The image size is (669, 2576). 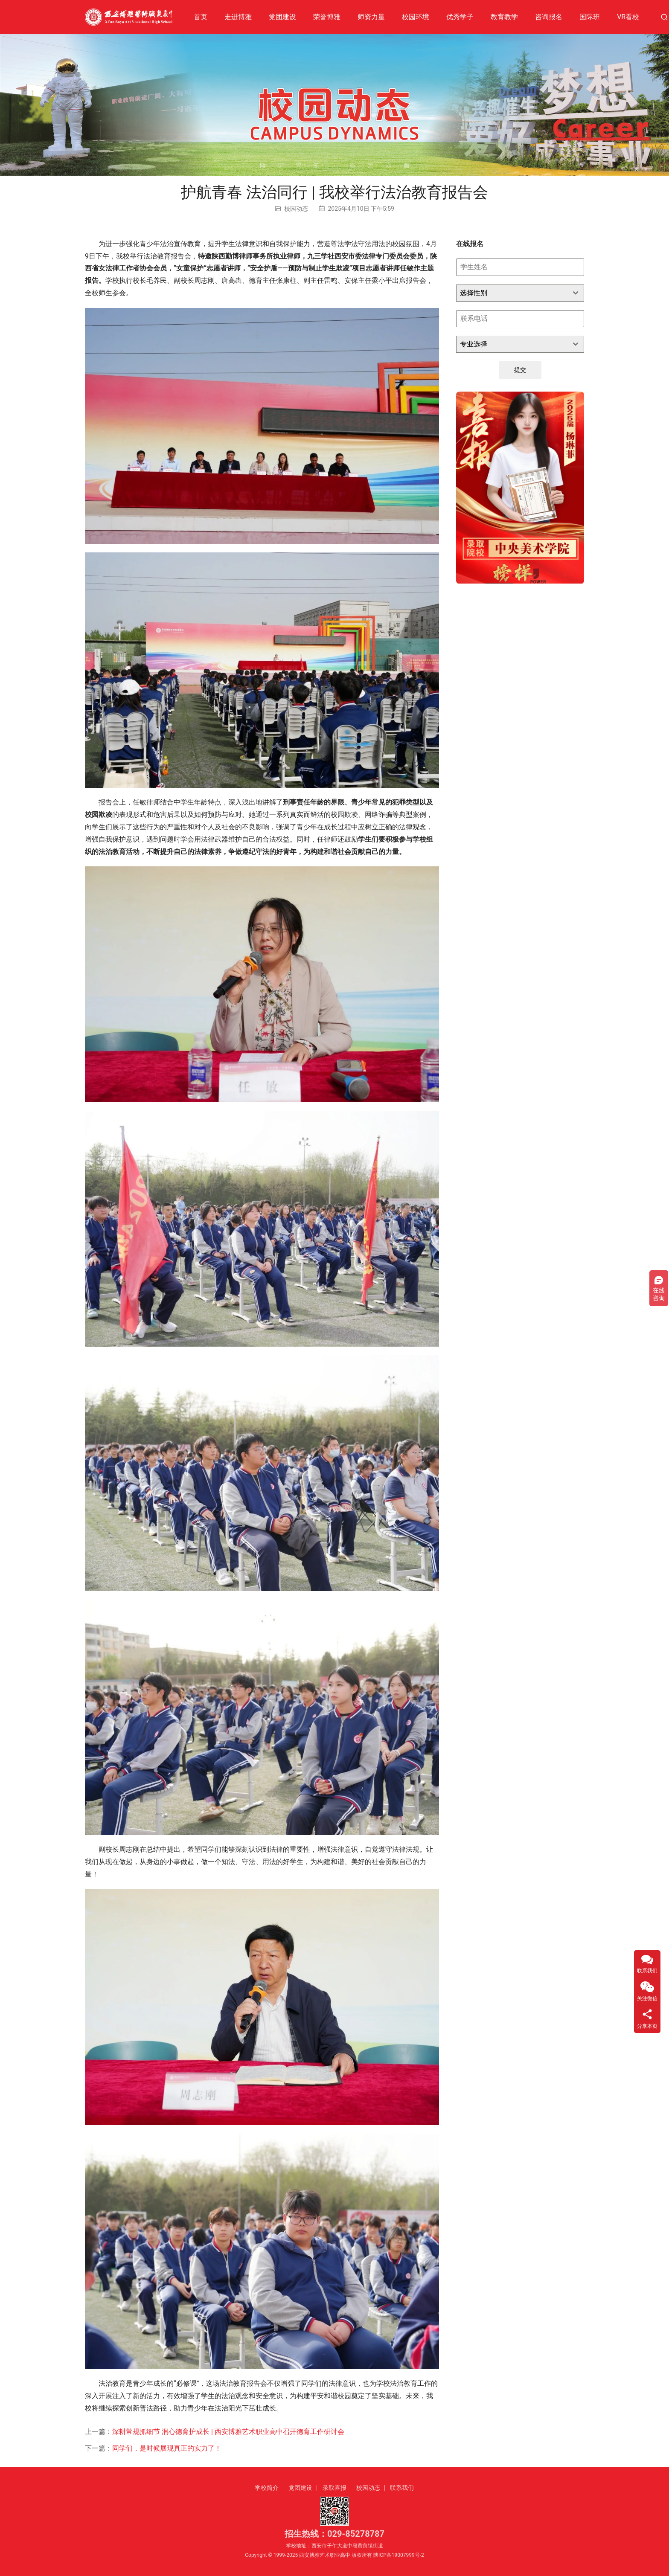 What do you see at coordinates (166, 2448) in the screenshot?
I see `同学们，是时候展现真正的实力了！` at bounding box center [166, 2448].